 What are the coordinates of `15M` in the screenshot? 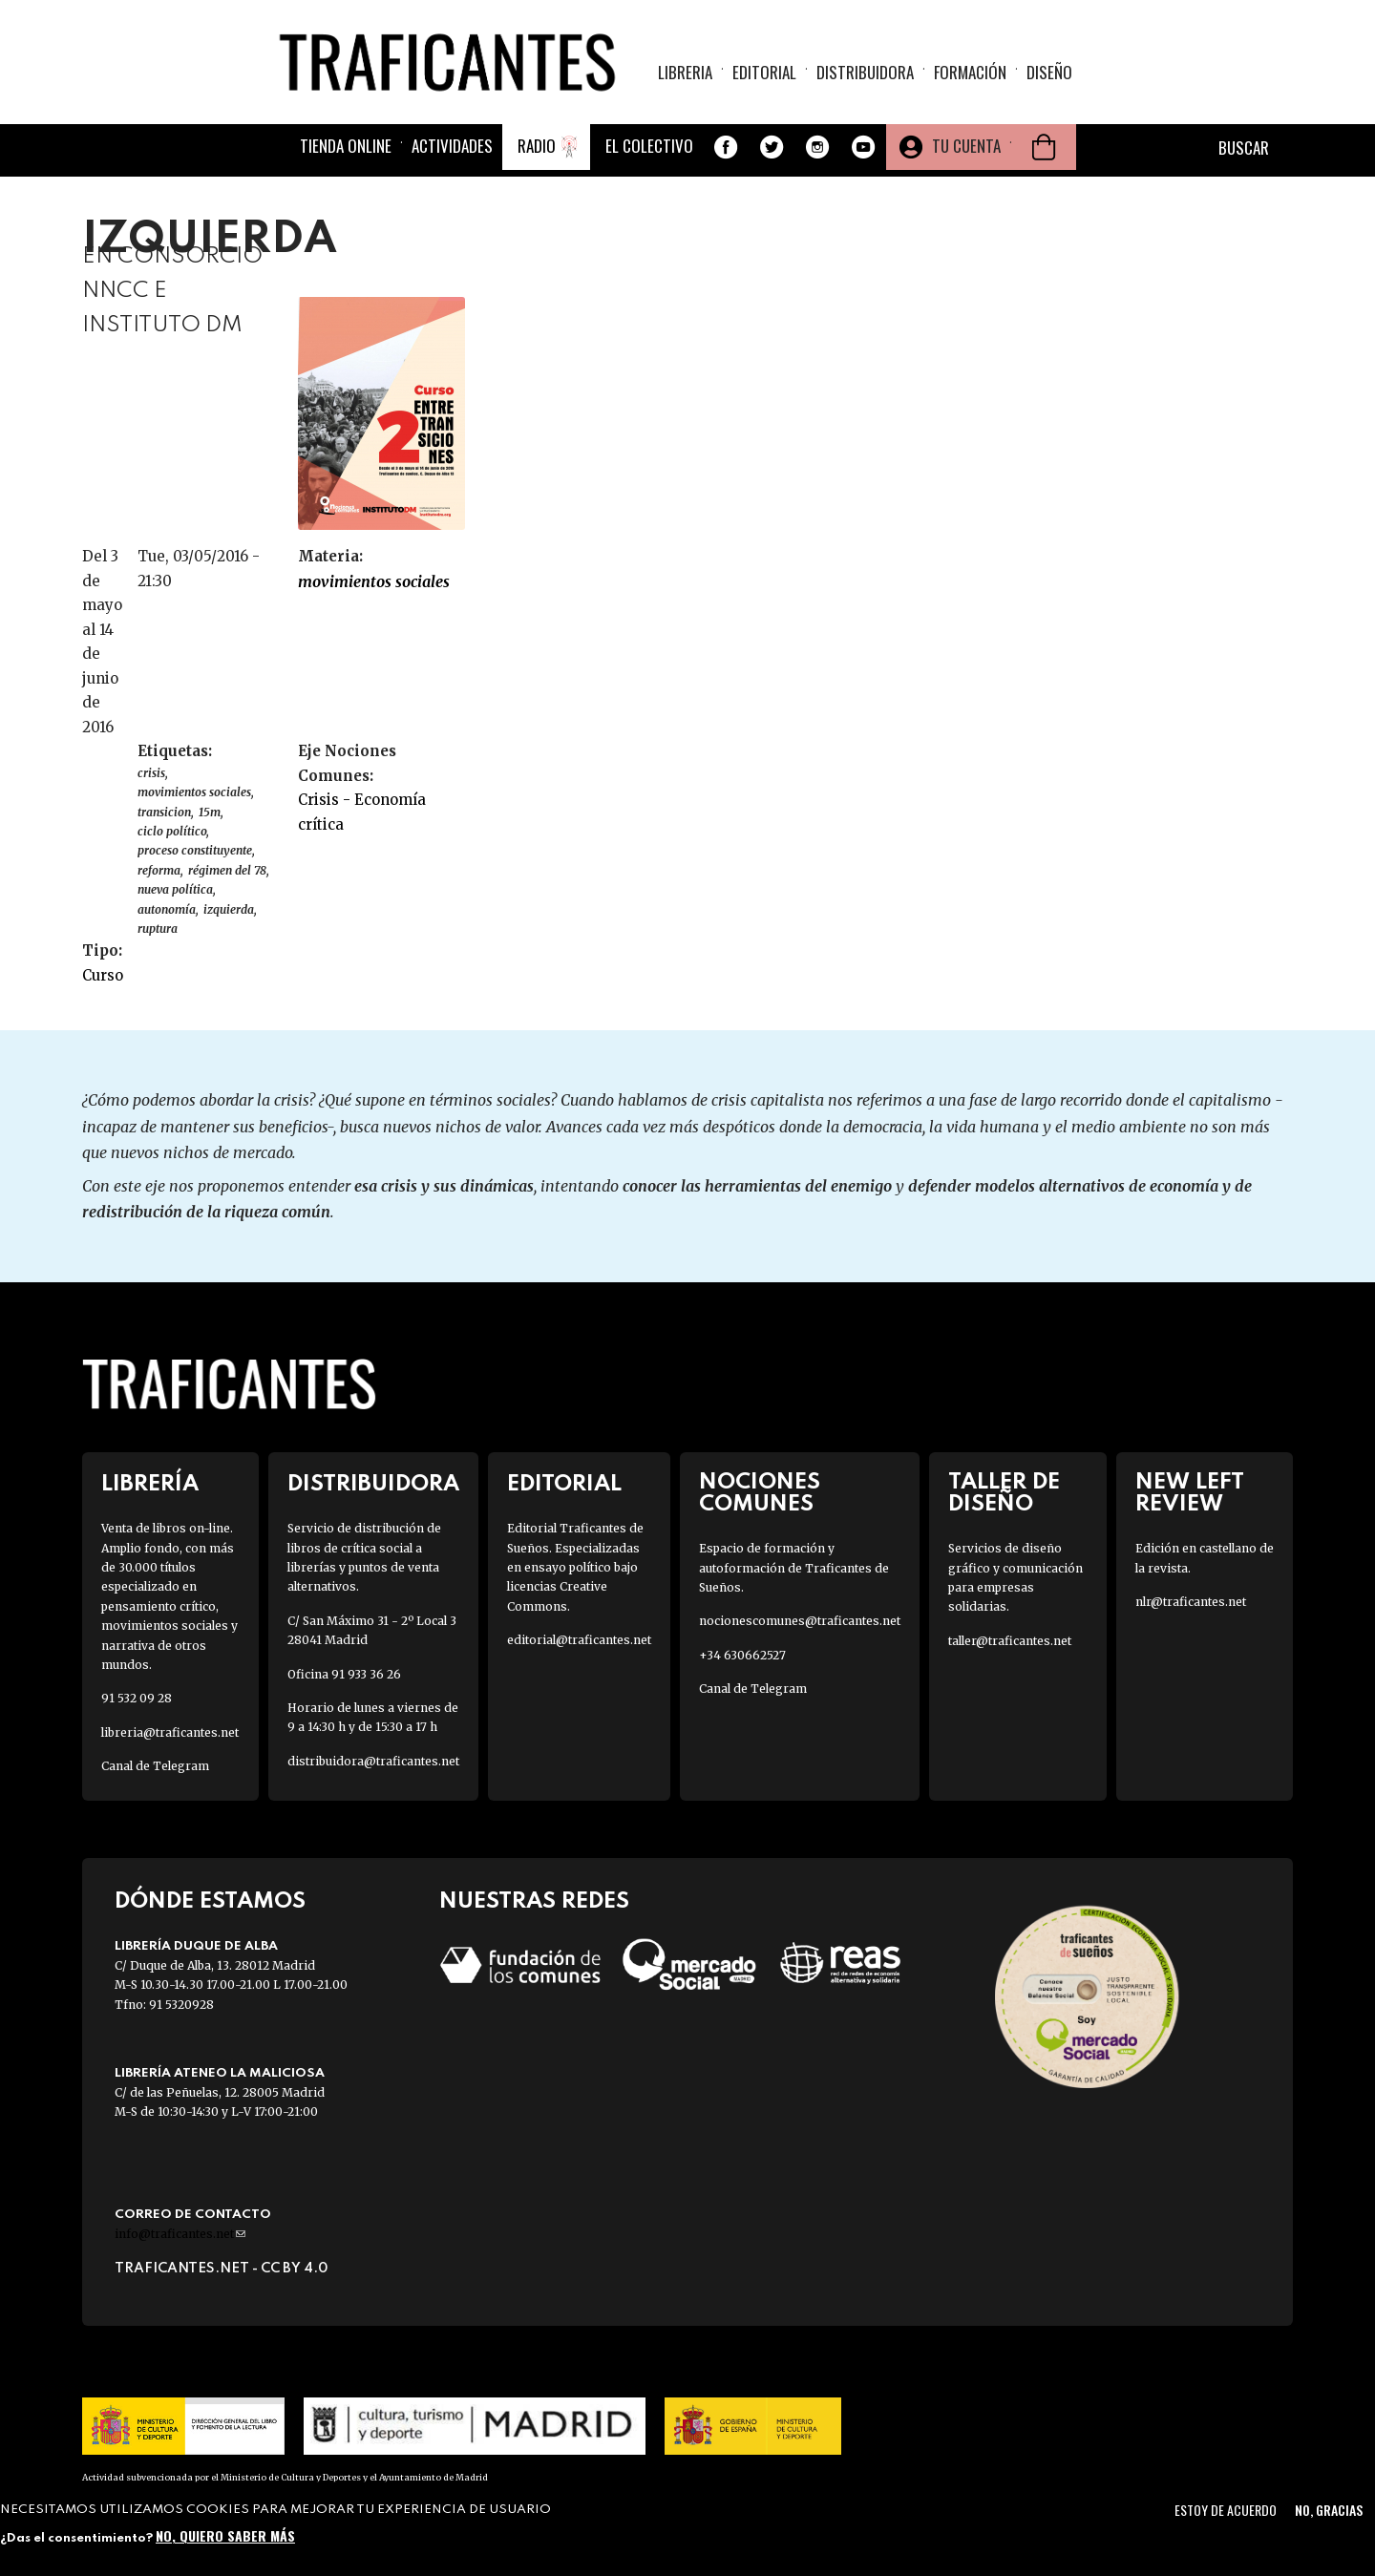 It's located at (210, 812).